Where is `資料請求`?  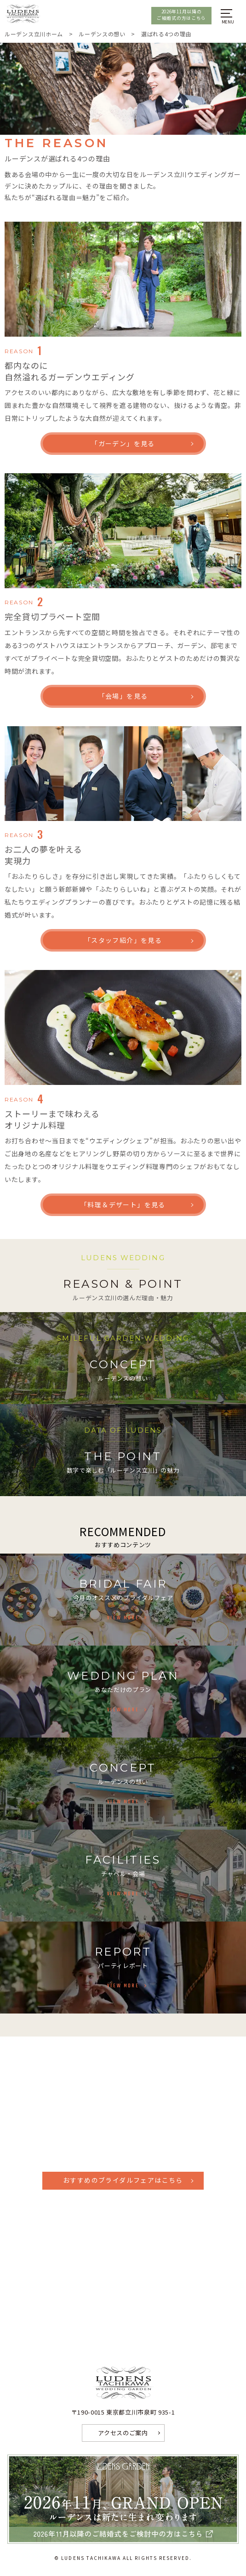 資料請求 is located at coordinates (122, 2233).